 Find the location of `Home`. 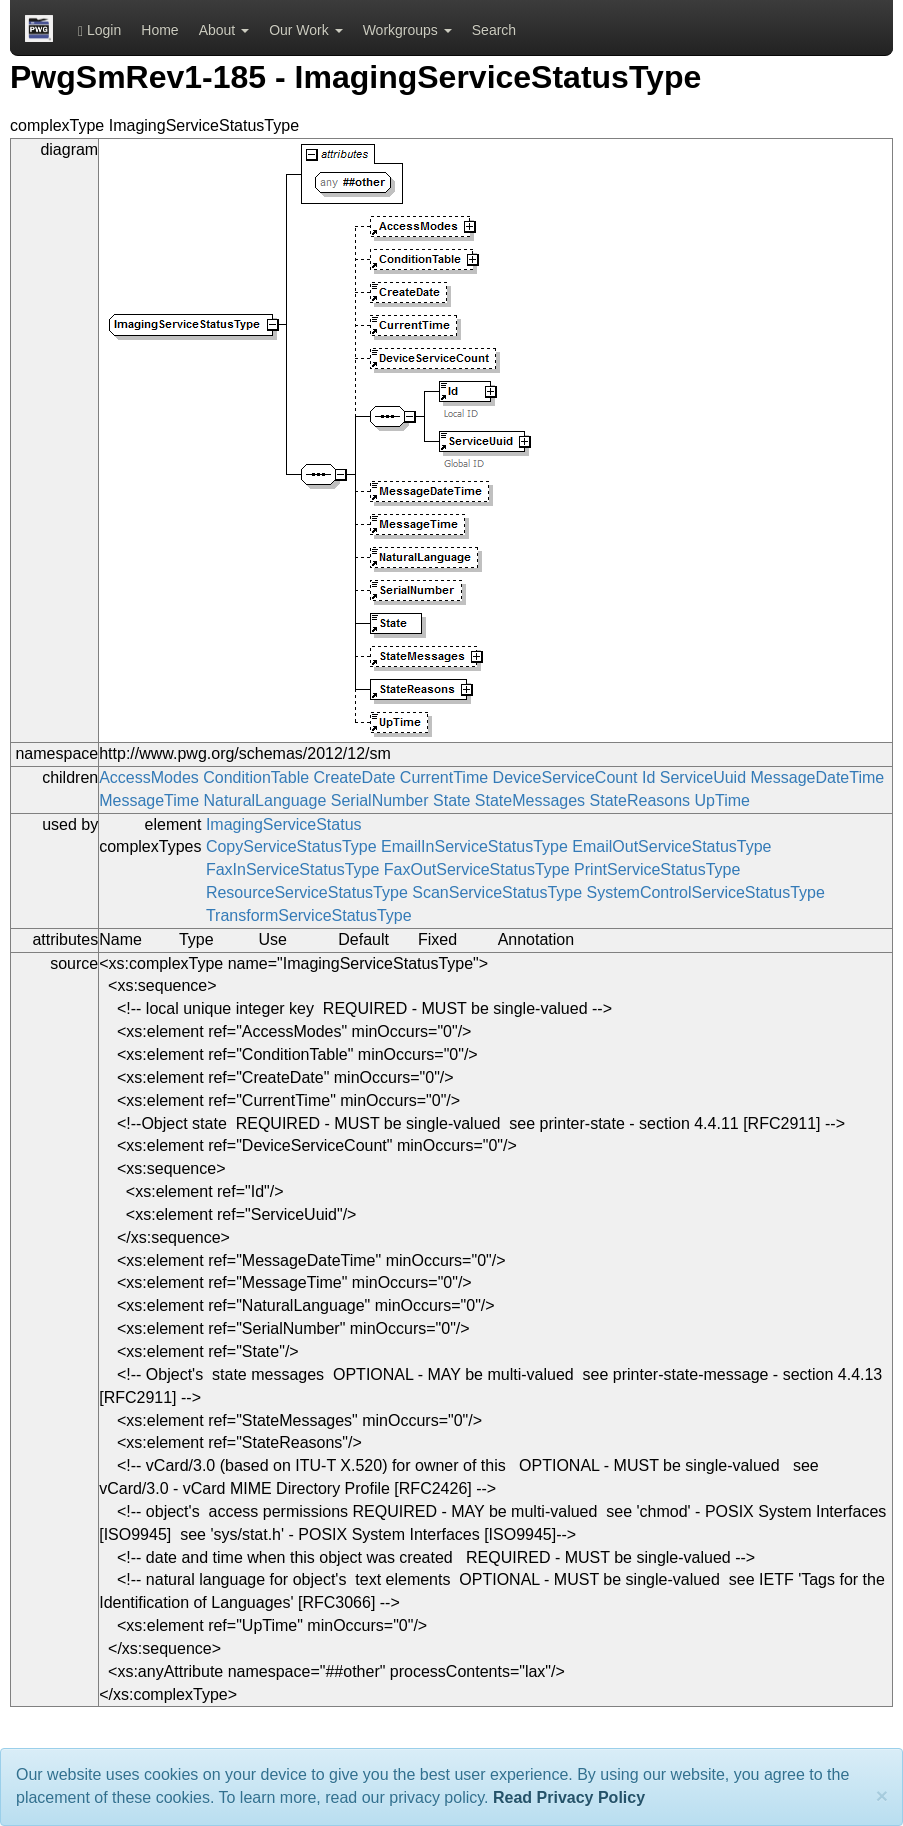

Home is located at coordinates (159, 30).